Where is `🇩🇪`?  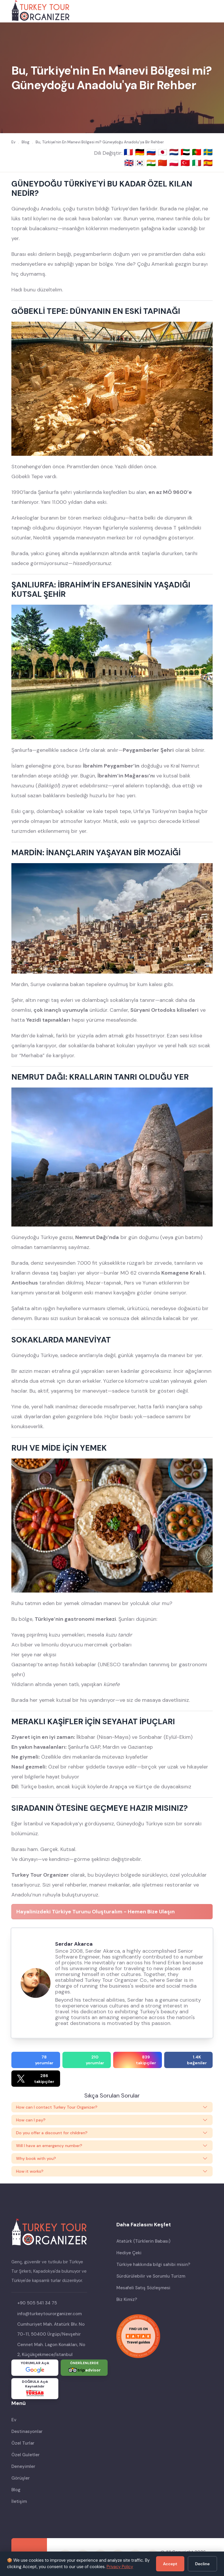
🇩🇪 is located at coordinates (140, 152).